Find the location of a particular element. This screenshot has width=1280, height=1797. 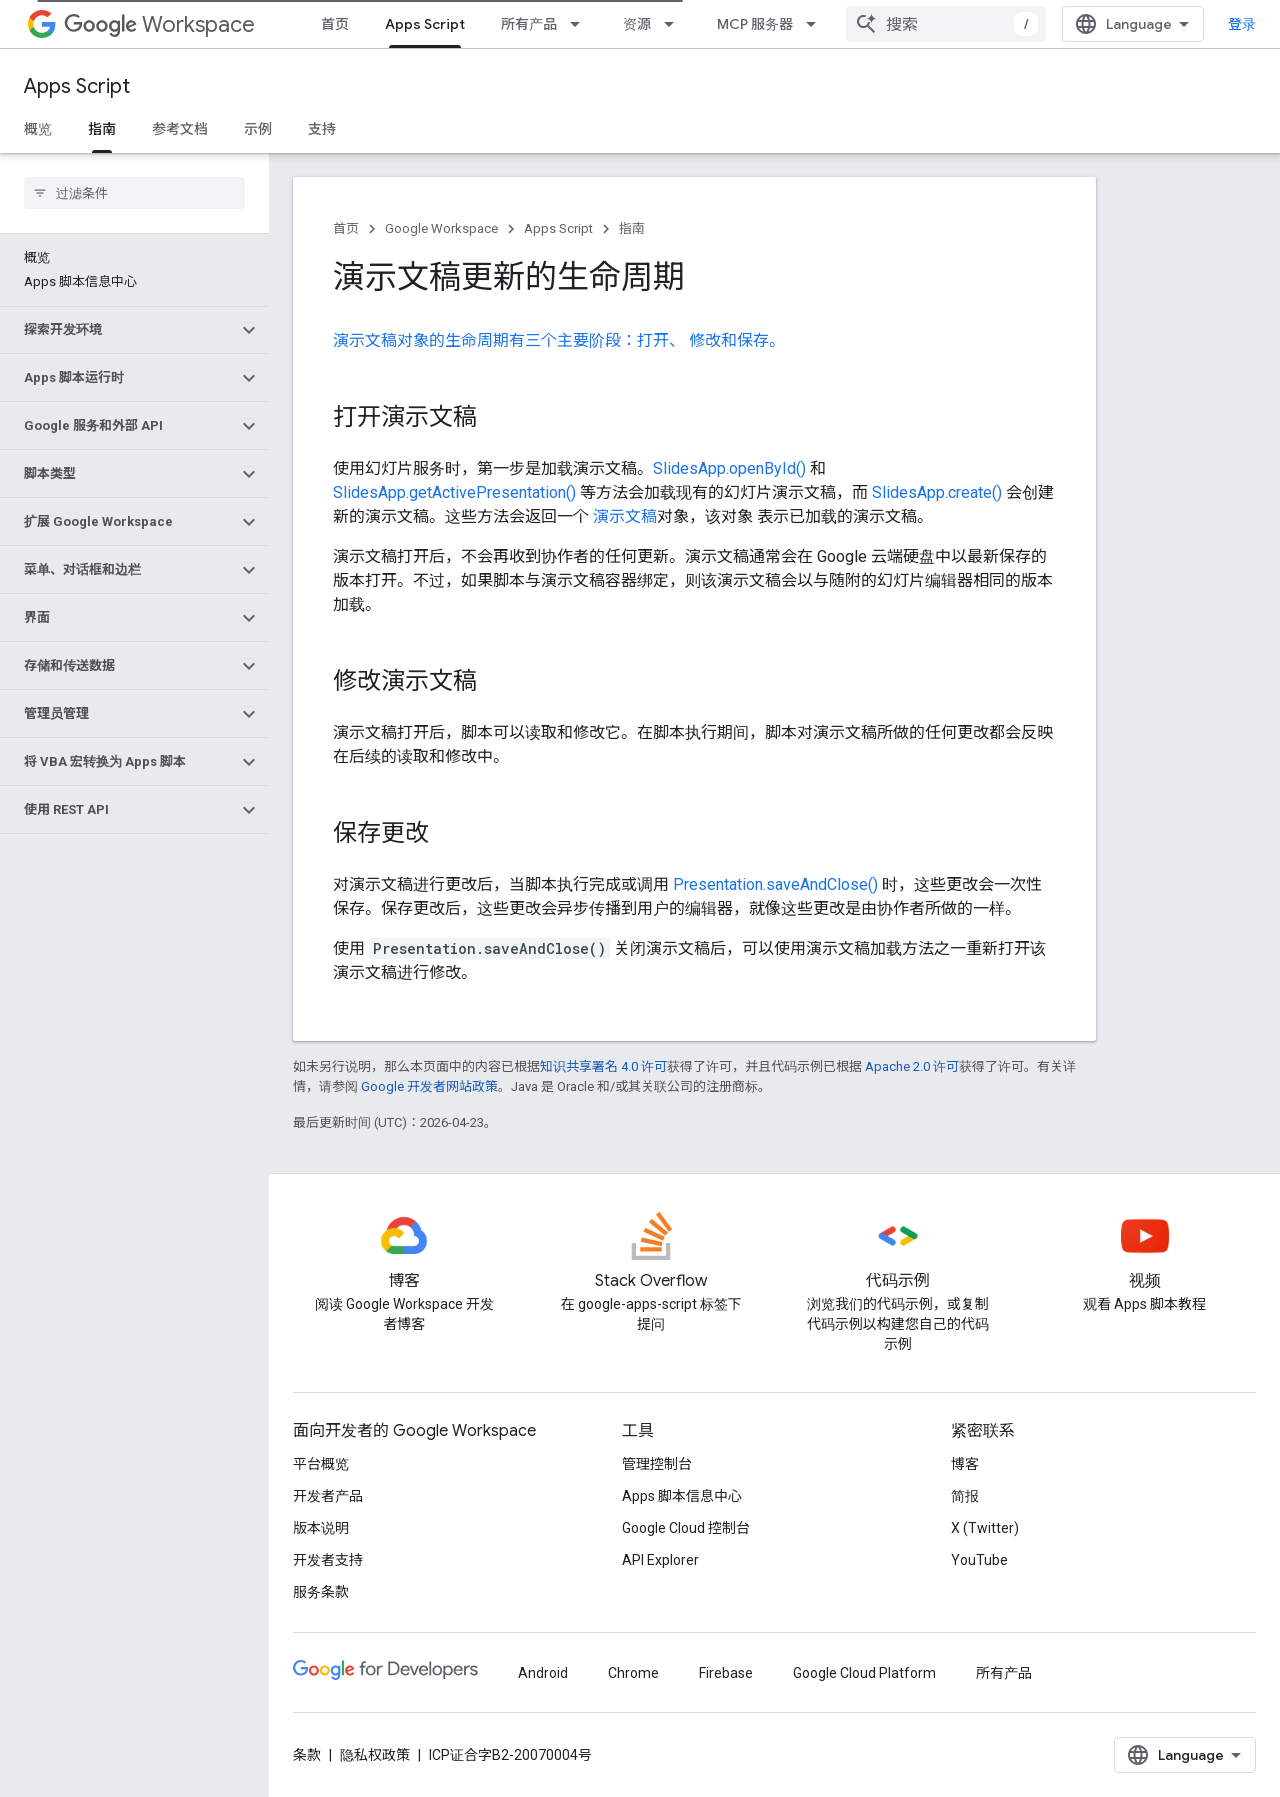

Apache 2.0 许可 is located at coordinates (912, 1066).